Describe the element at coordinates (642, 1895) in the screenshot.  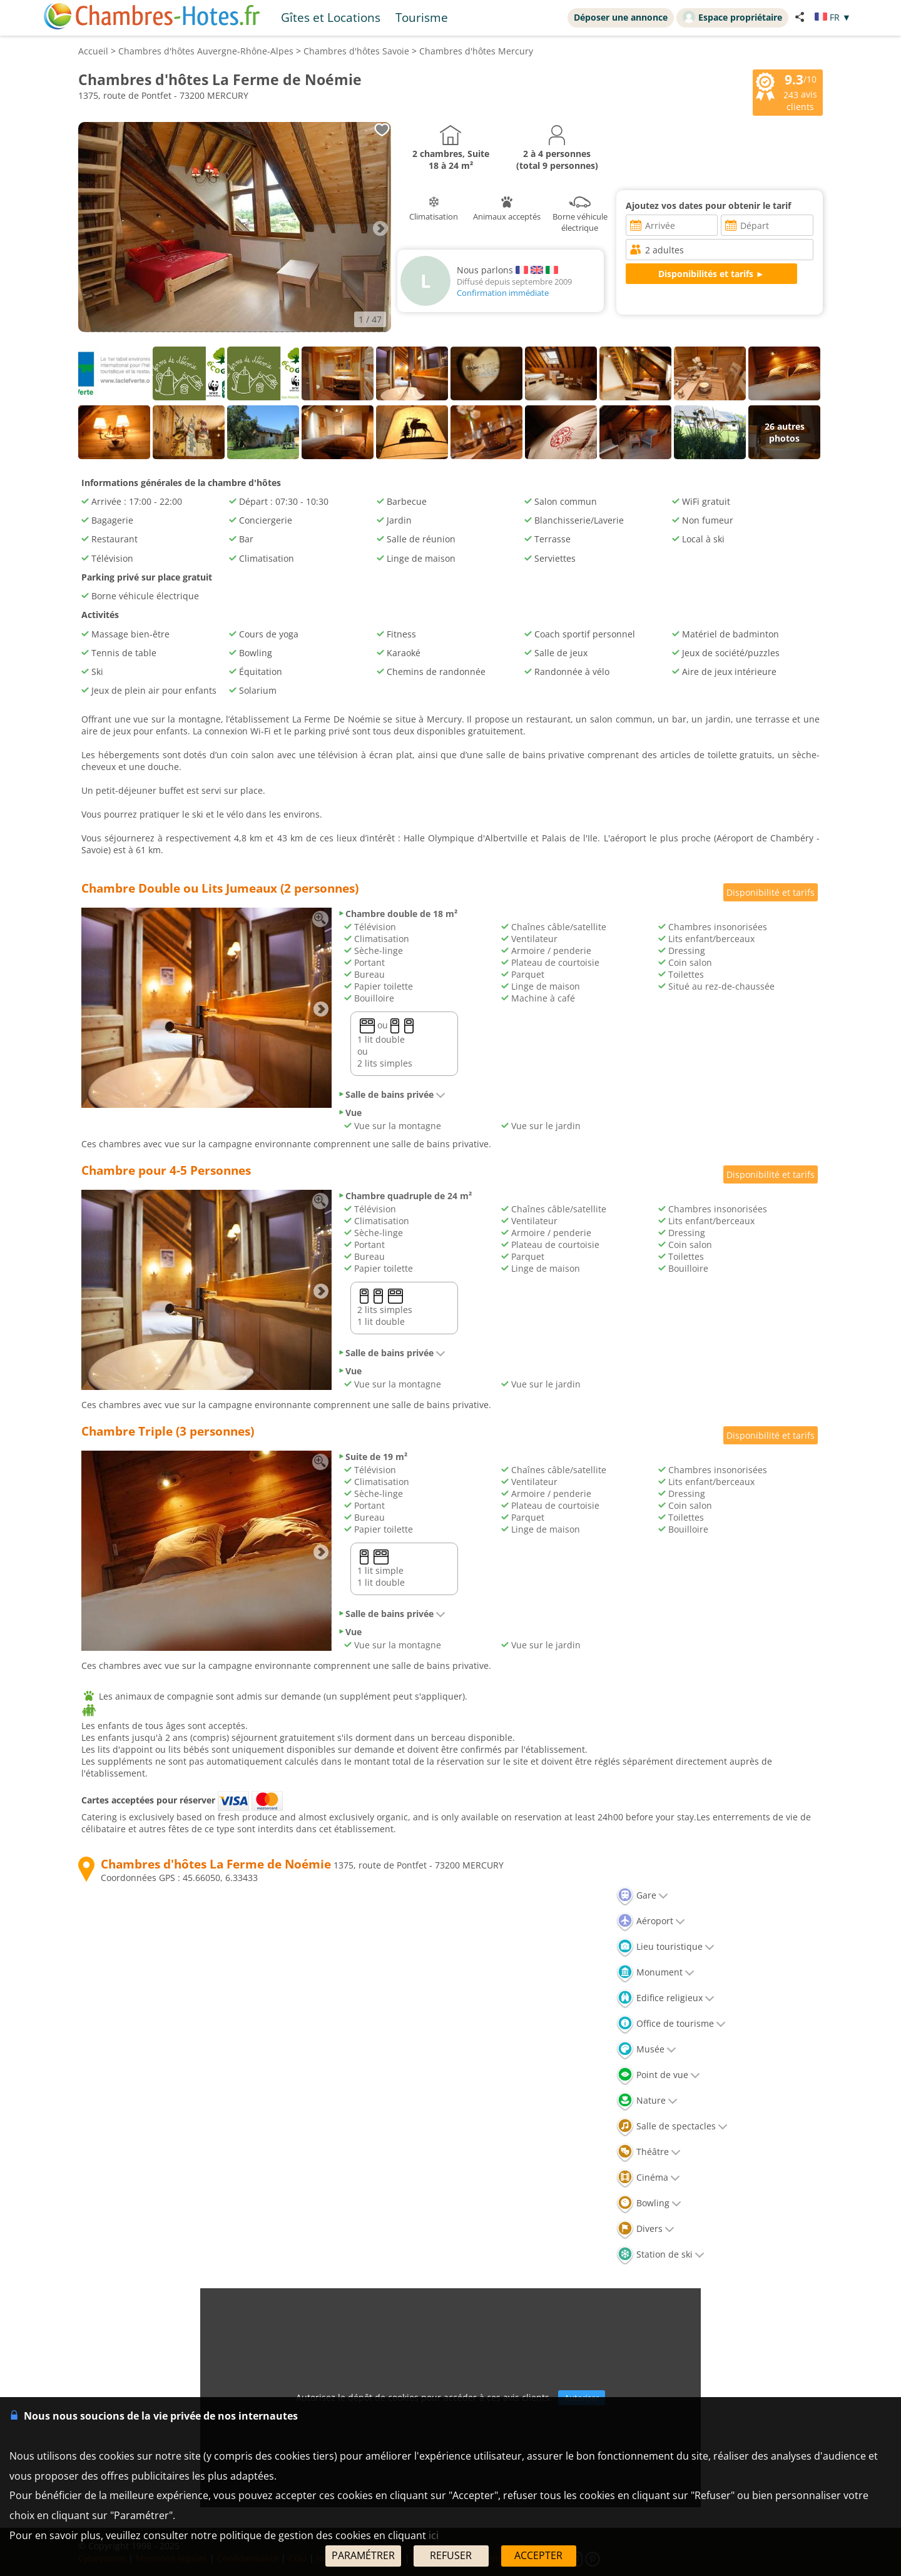
I see `Gare` at that location.